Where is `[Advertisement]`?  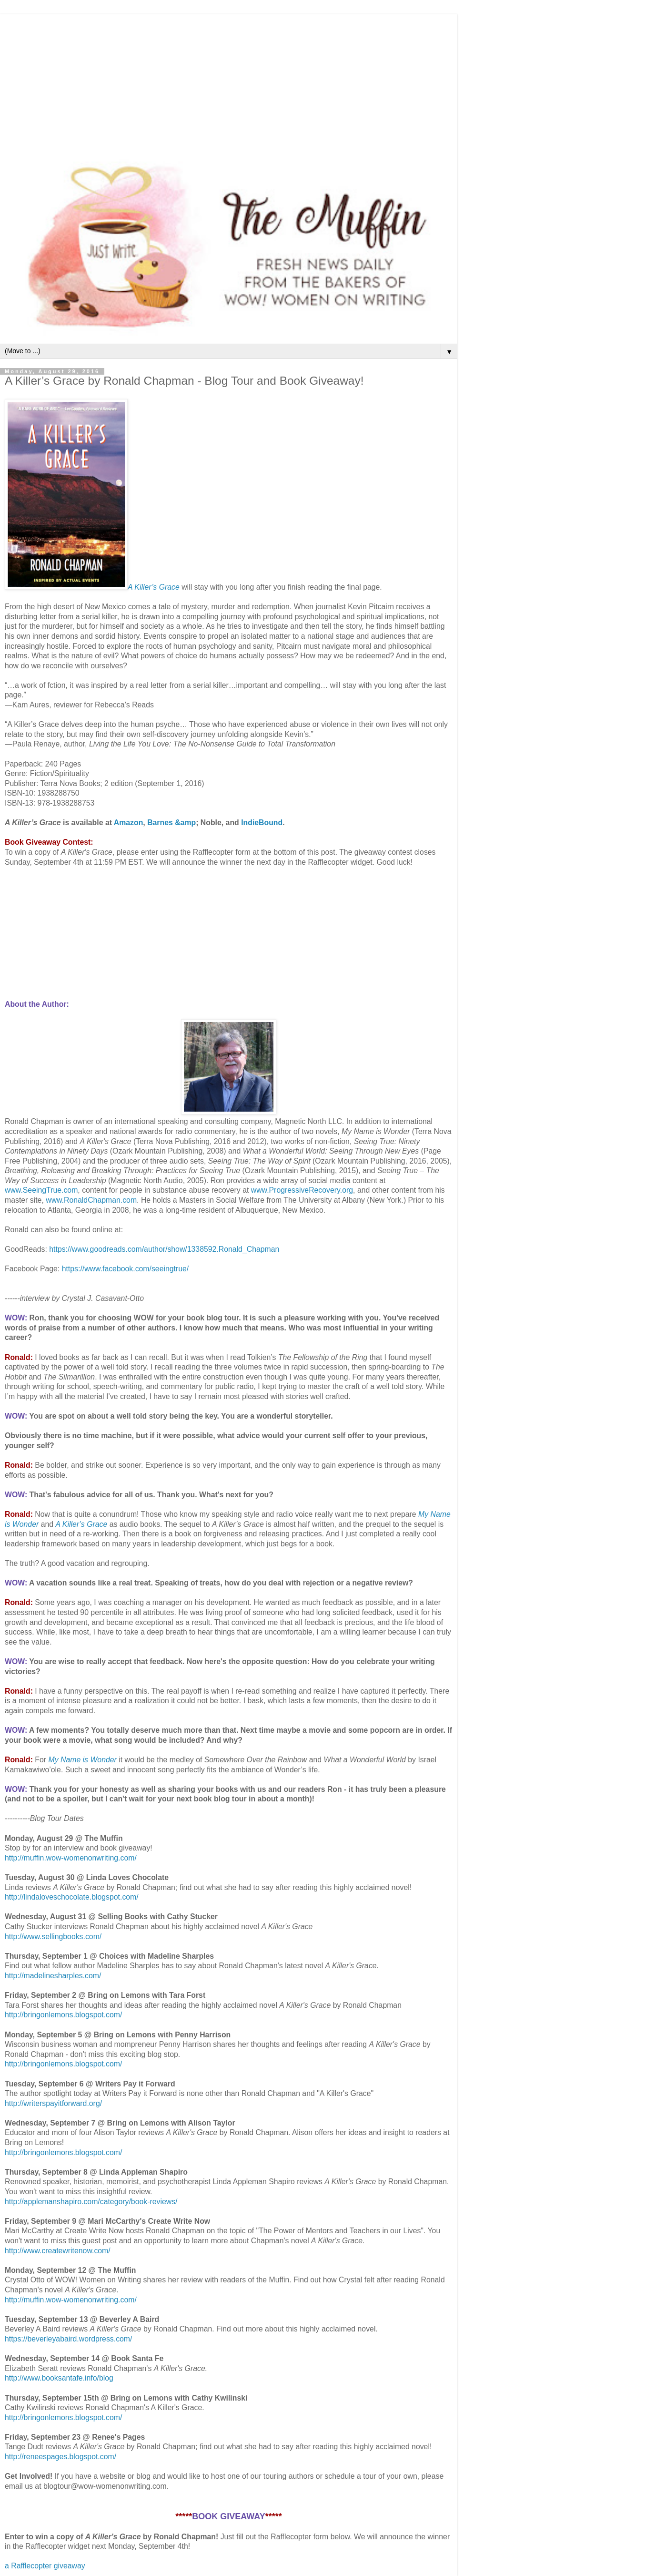 [Advertisement] is located at coordinates (228, 81).